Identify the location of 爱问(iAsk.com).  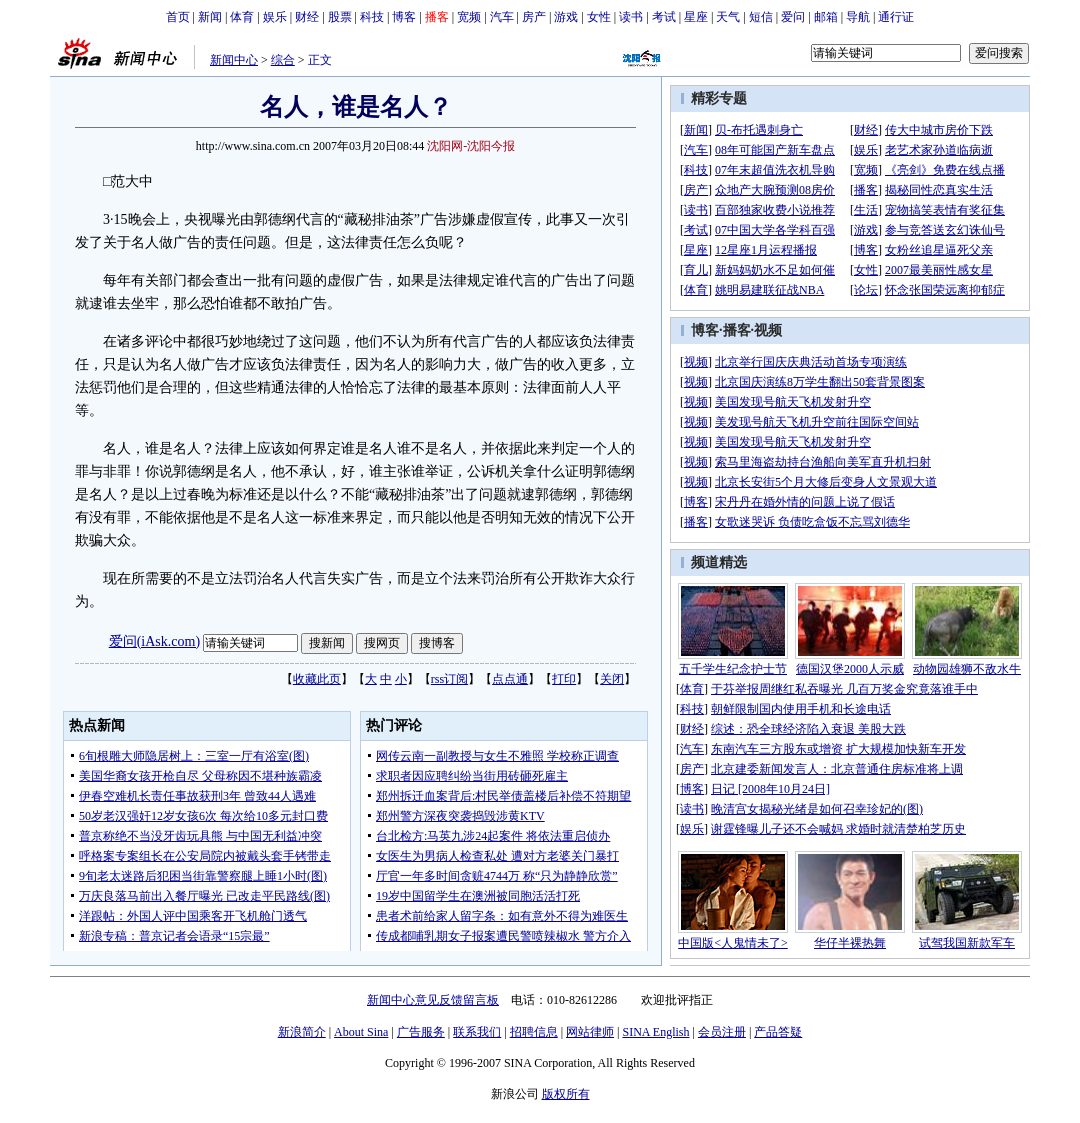
(154, 641).